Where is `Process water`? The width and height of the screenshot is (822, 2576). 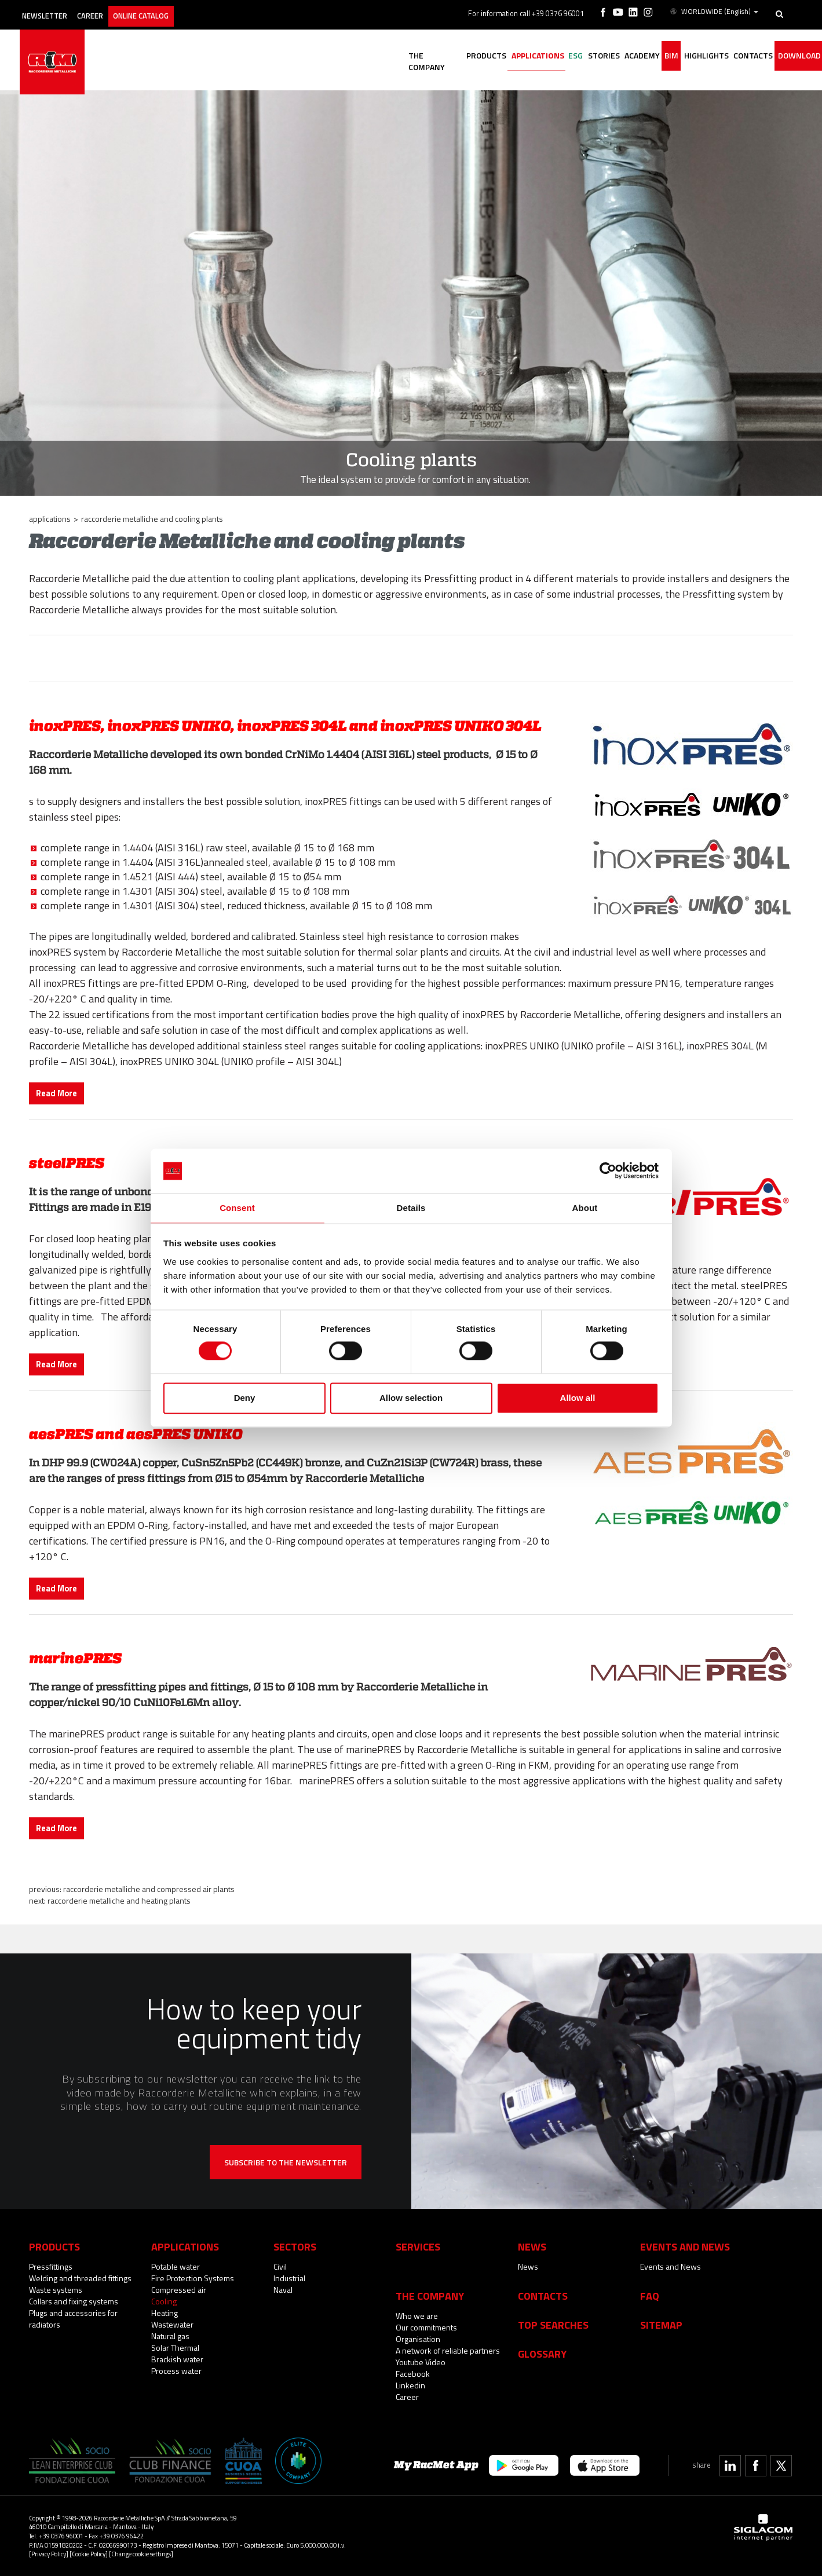 Process water is located at coordinates (176, 2371).